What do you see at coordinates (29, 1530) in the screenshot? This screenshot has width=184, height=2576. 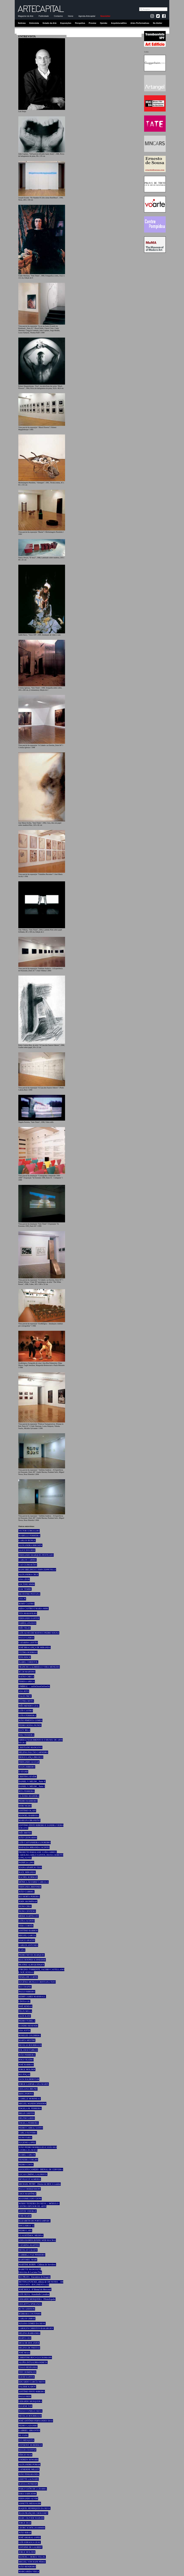 I see `VICTOR GORGULHO` at bounding box center [29, 1530].